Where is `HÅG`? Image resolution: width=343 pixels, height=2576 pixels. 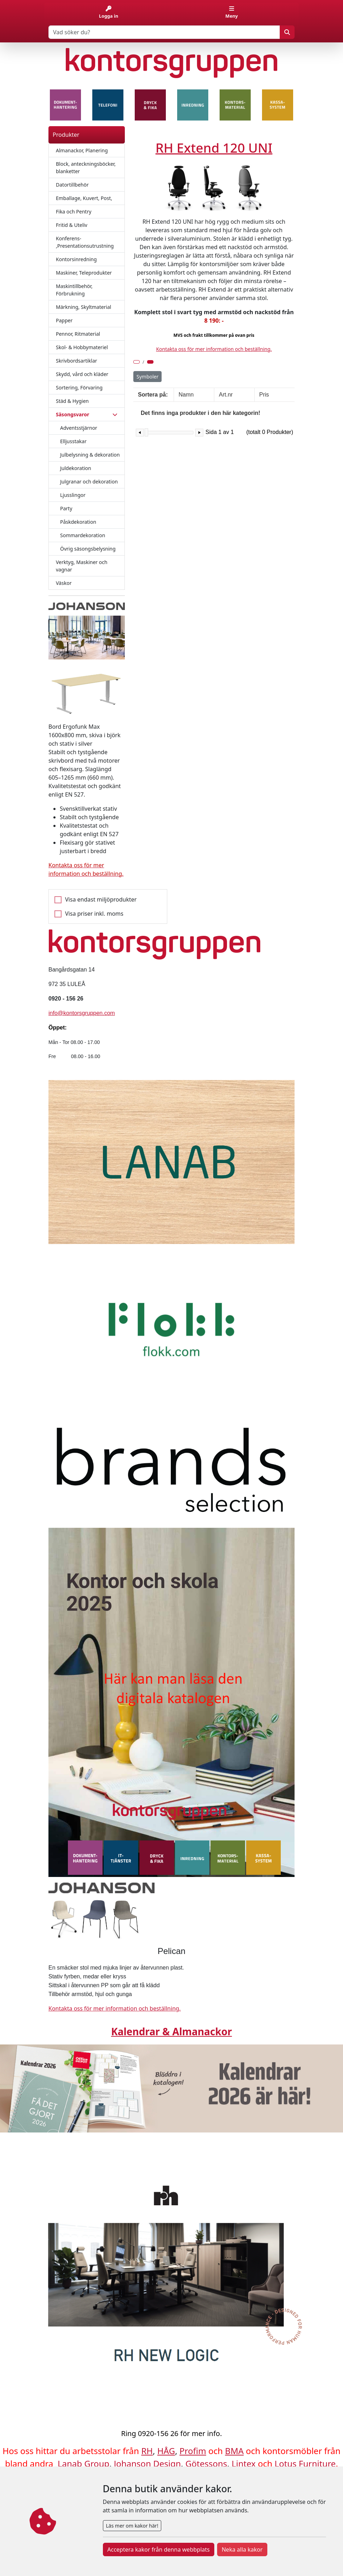 HÅG is located at coordinates (166, 2451).